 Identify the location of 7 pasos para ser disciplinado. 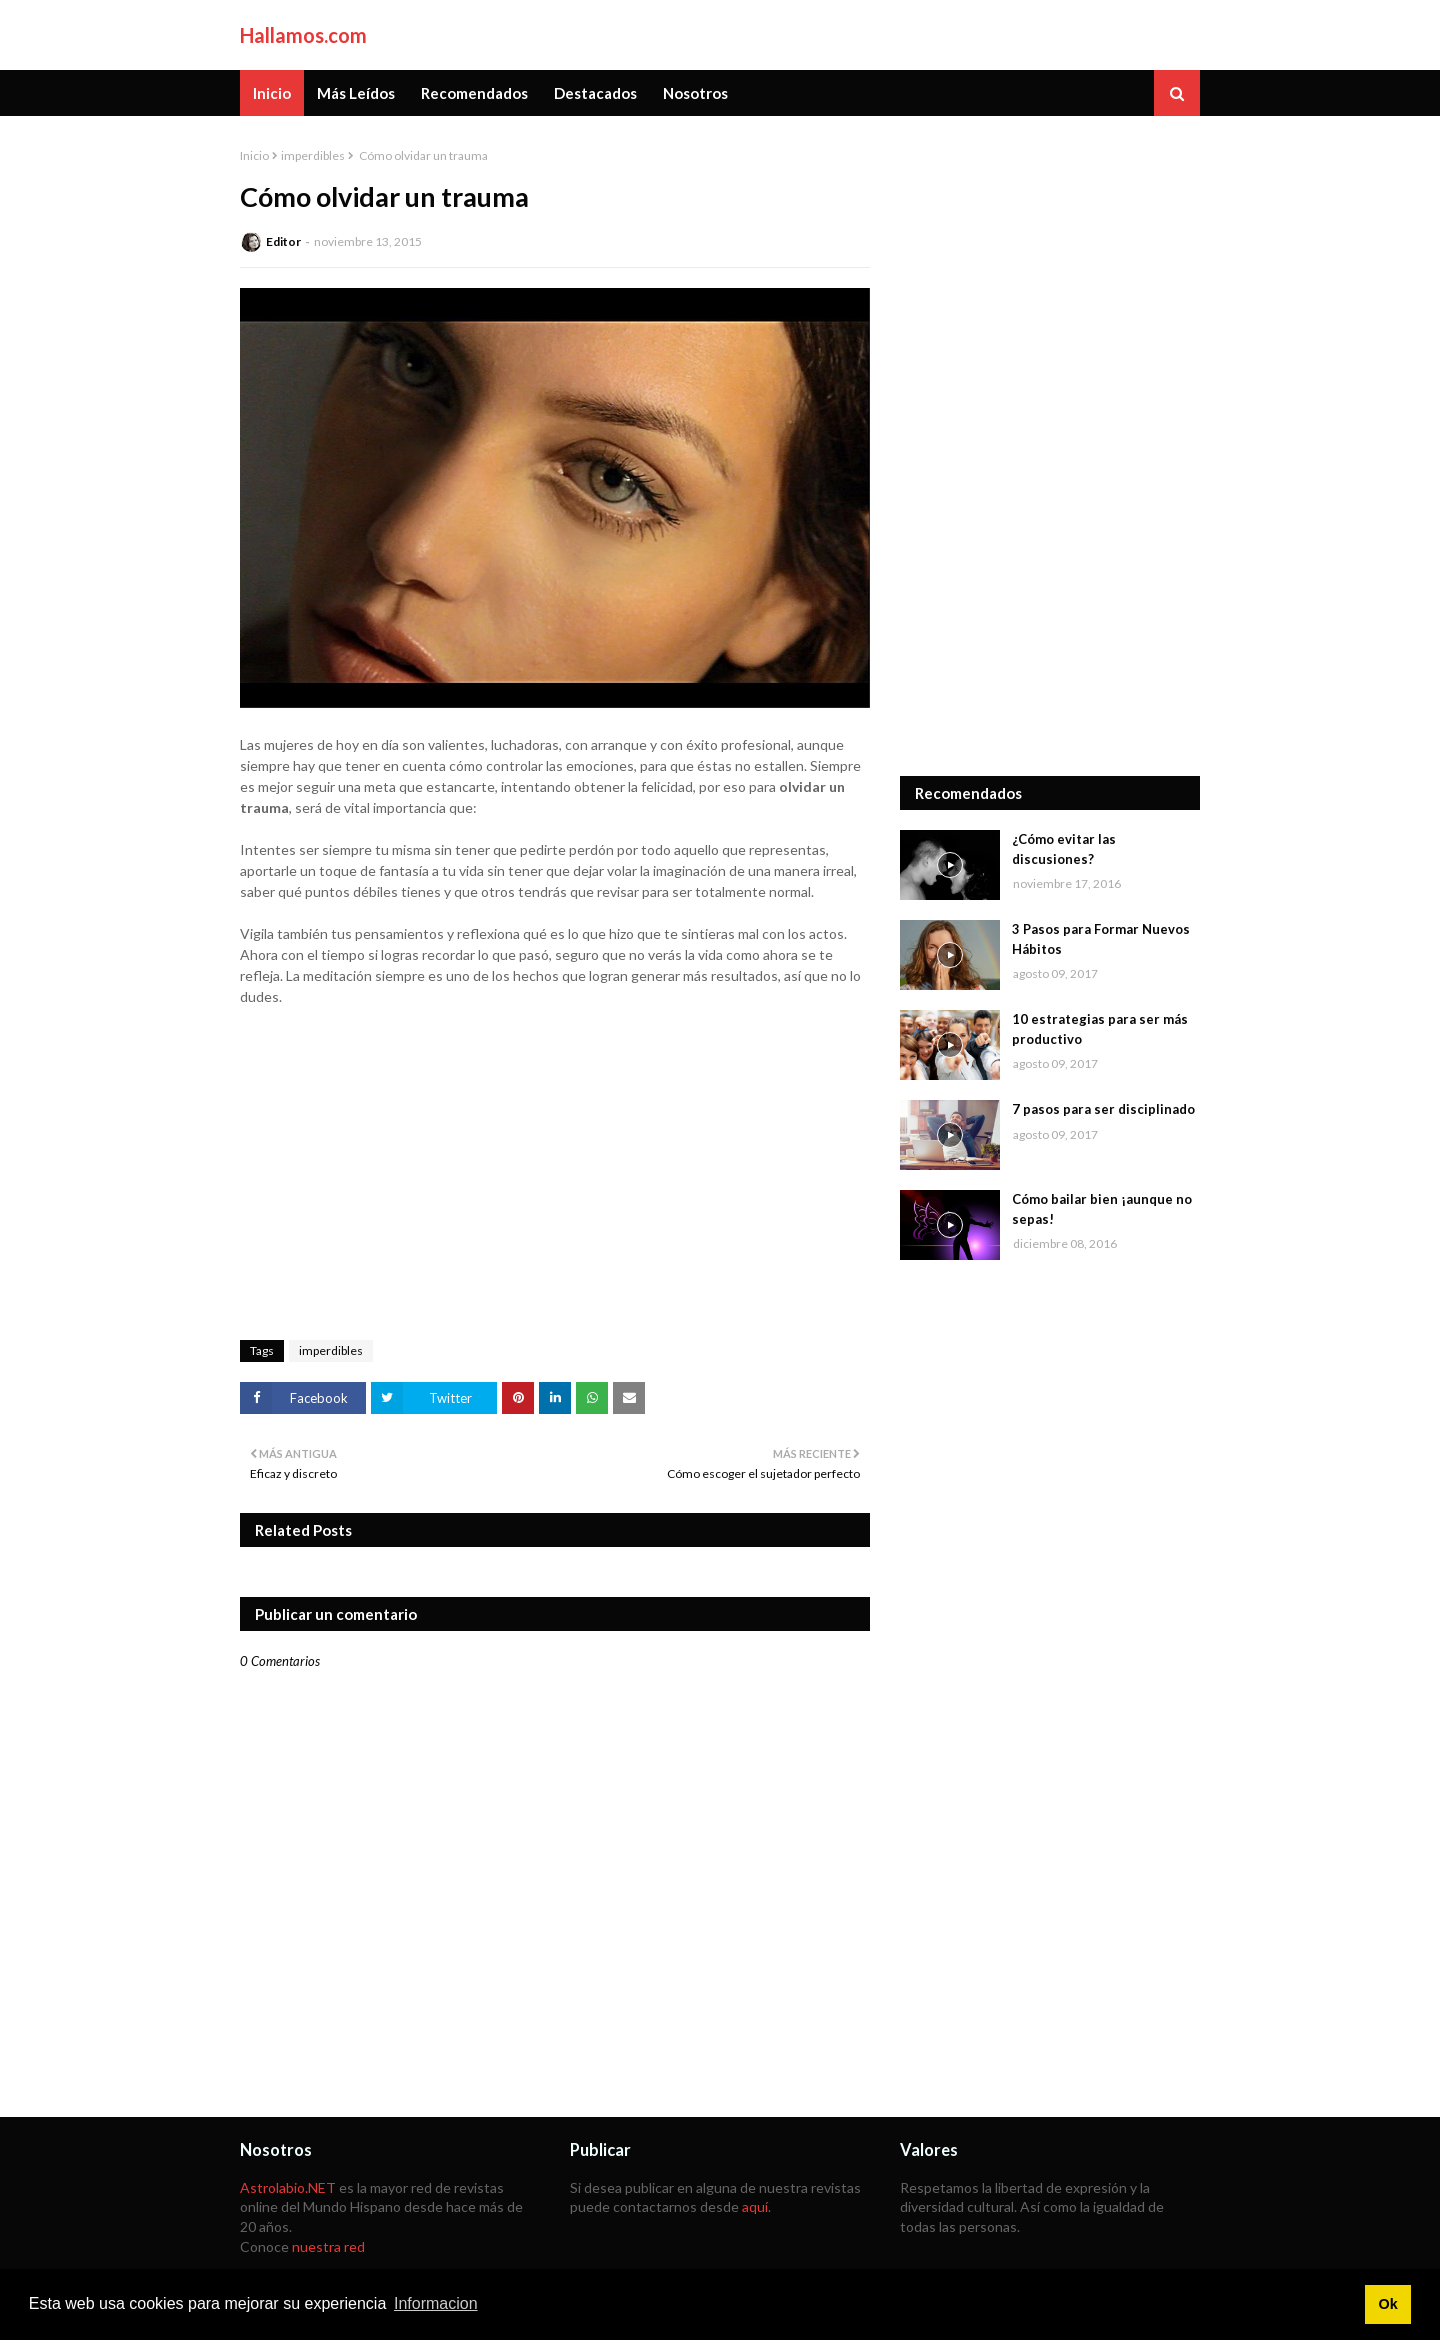
(1103, 1109).